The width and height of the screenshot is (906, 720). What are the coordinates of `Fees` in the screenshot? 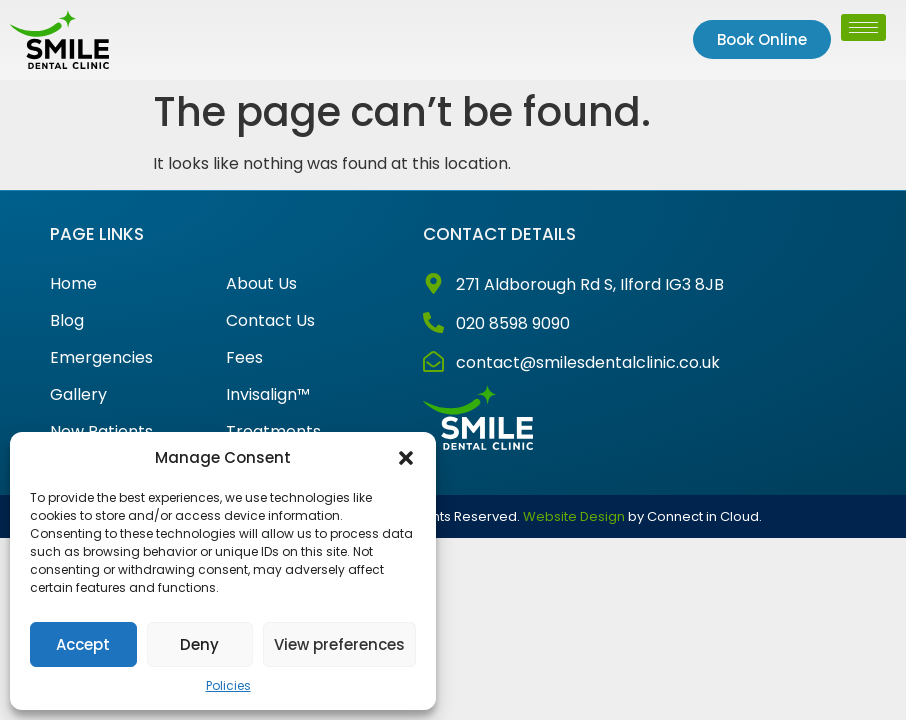 It's located at (244, 358).